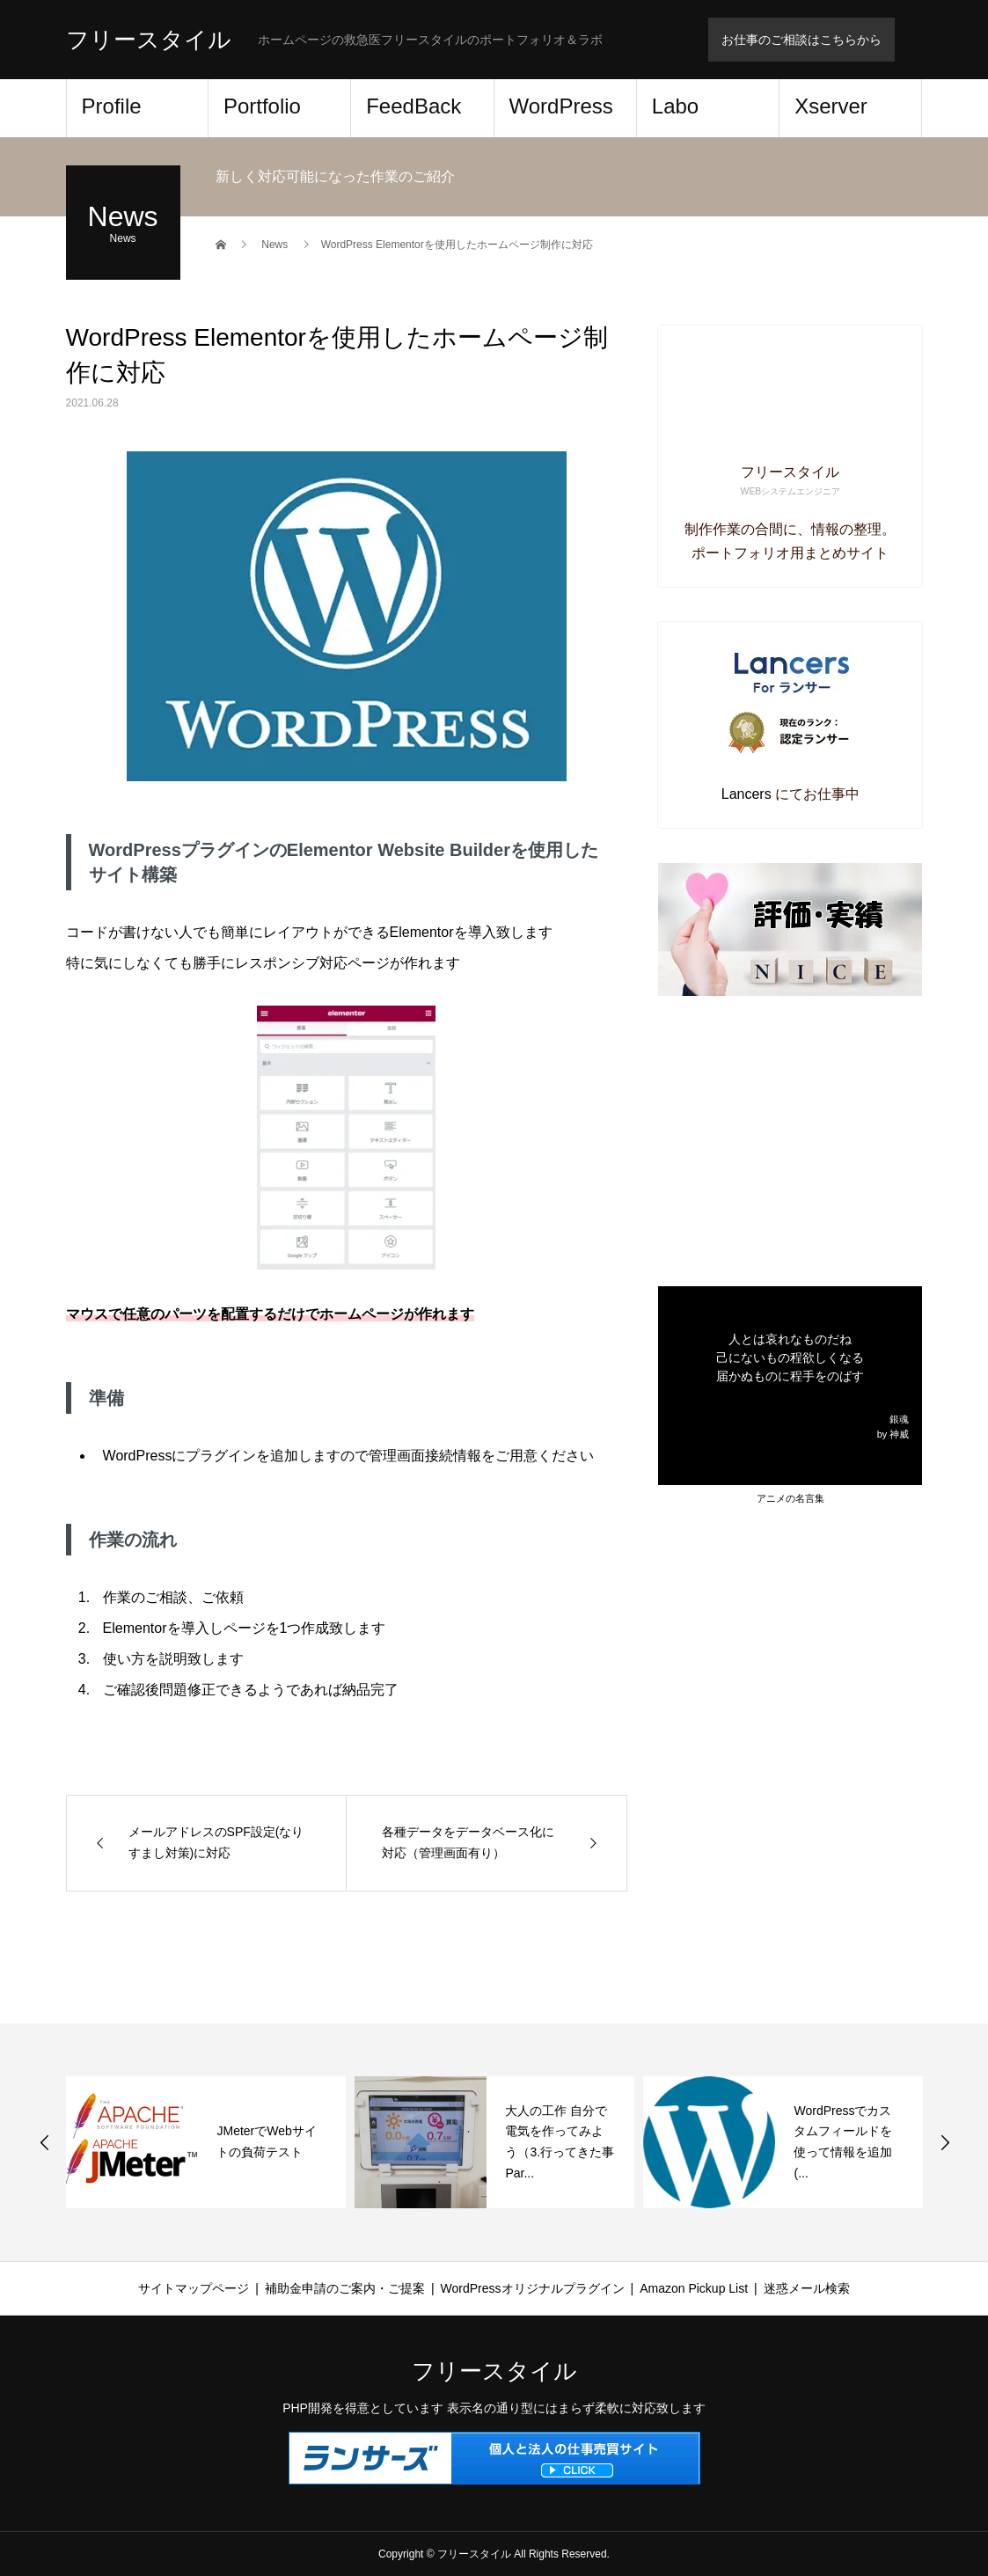 Image resolution: width=988 pixels, height=2576 pixels. I want to click on [option], so click(206, 2142).